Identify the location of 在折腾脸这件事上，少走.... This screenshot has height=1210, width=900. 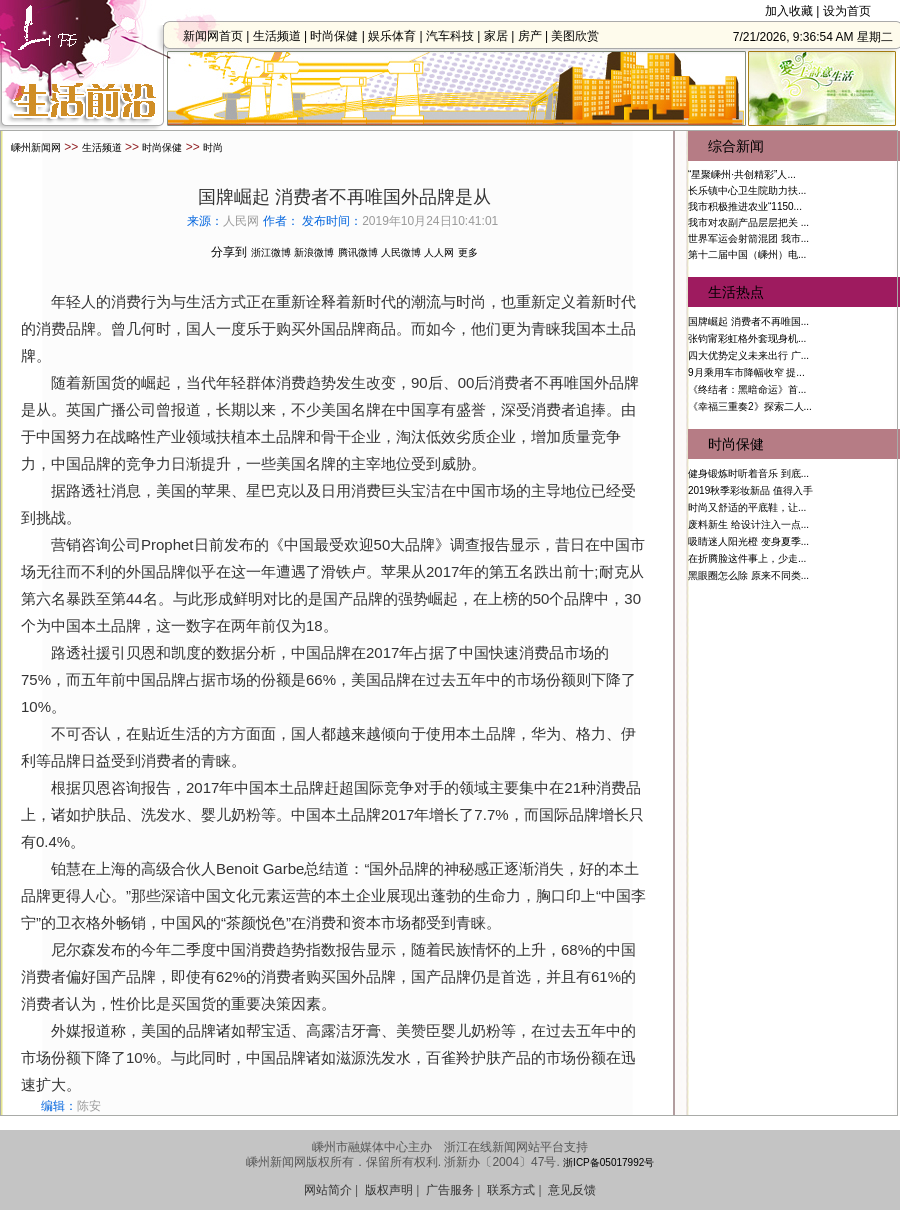
(747, 558).